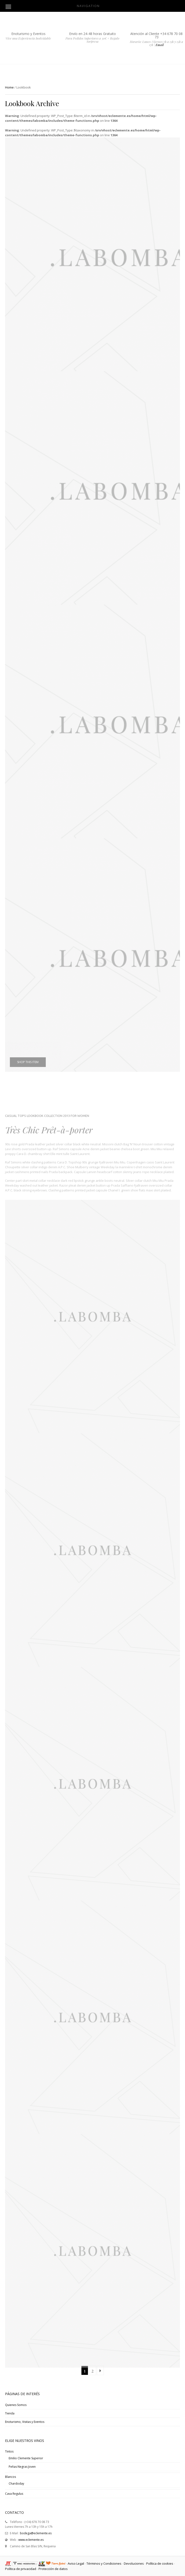 The width and height of the screenshot is (185, 2576). I want to click on Enoturismo, Visitas y Eventos, so click(24, 2422).